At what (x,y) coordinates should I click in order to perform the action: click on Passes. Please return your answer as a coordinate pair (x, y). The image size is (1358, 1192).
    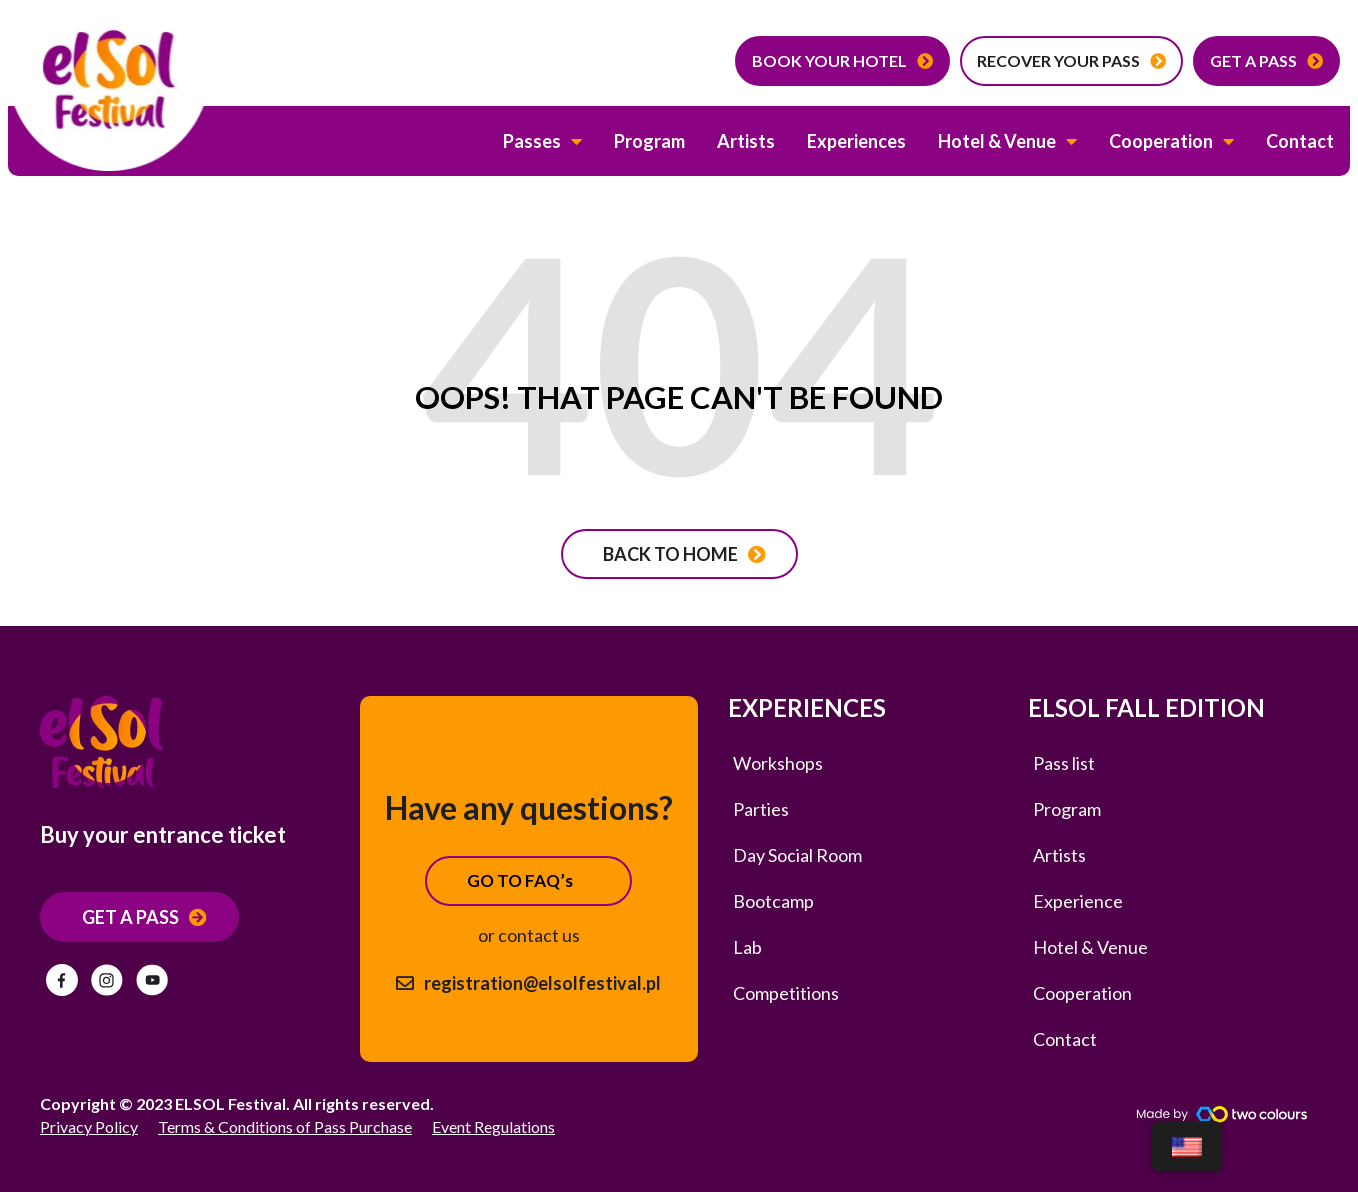
    Looking at the image, I should click on (542, 141).